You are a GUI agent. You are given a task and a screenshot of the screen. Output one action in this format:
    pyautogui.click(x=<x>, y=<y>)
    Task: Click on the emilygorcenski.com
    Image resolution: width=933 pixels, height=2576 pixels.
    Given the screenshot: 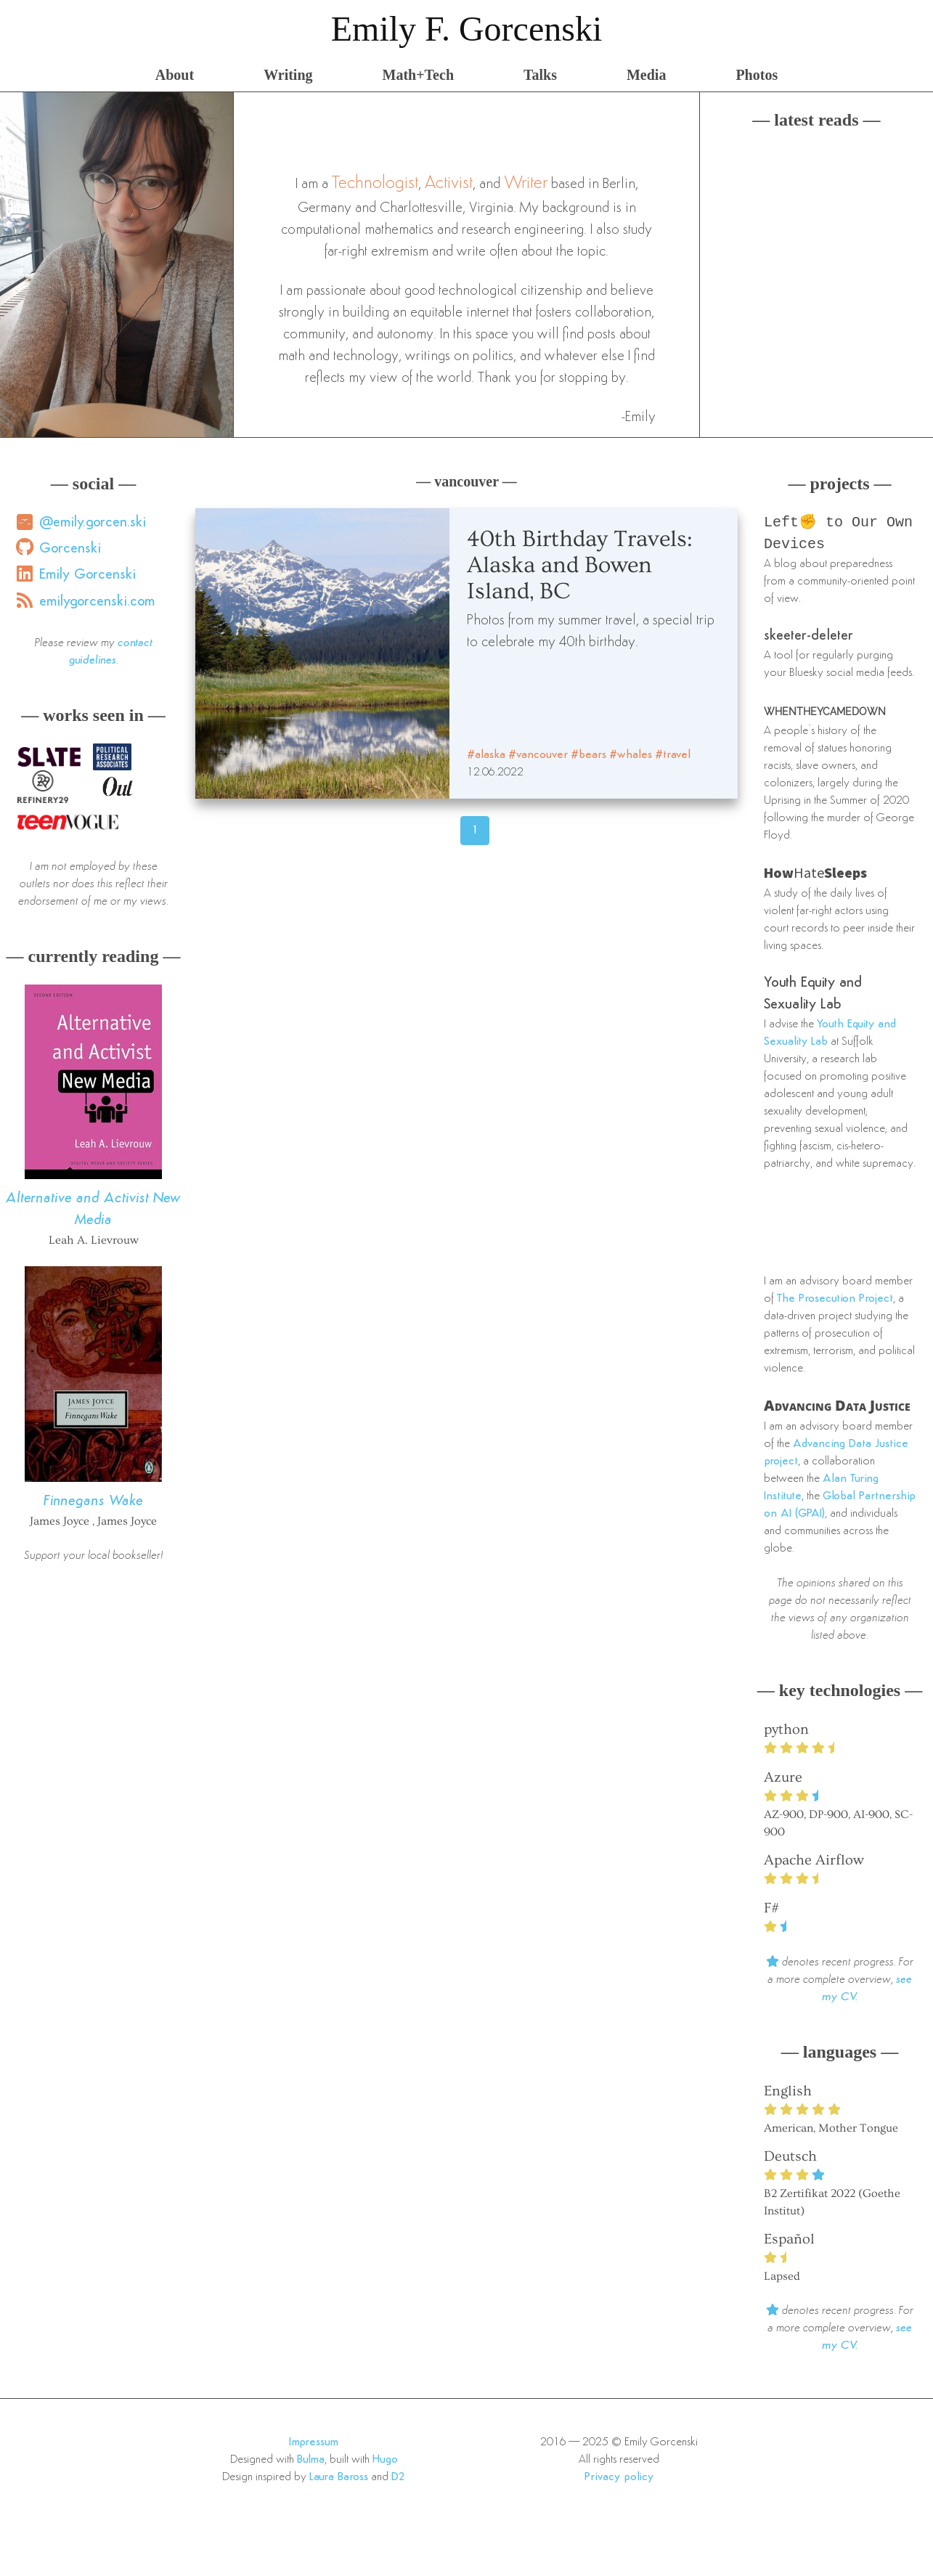 What is the action you would take?
    pyautogui.click(x=97, y=602)
    